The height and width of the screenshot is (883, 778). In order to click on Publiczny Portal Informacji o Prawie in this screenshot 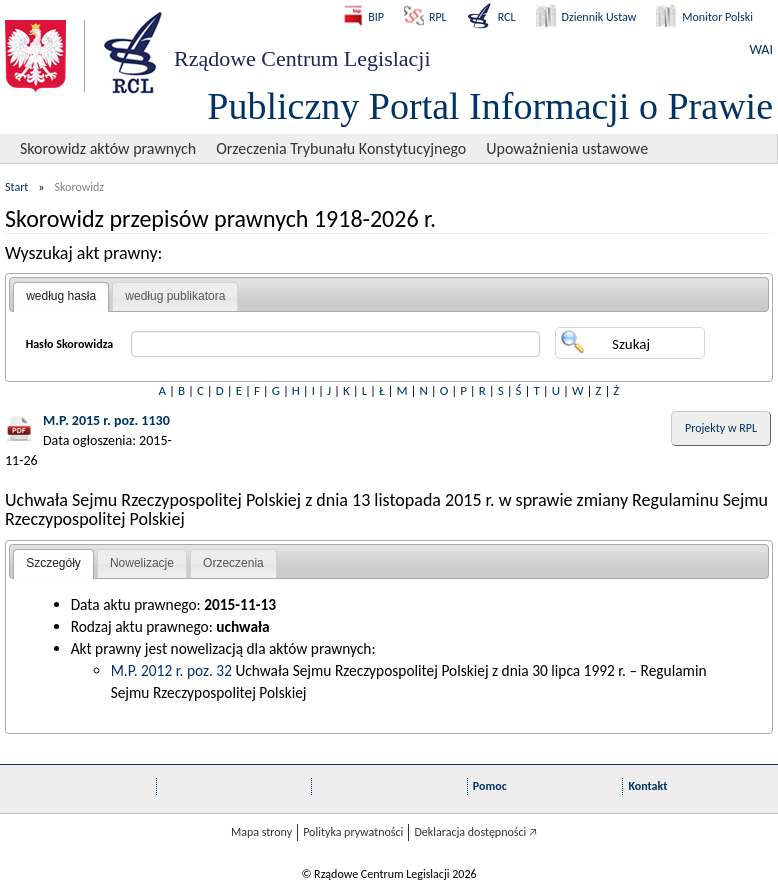, I will do `click(490, 106)`.